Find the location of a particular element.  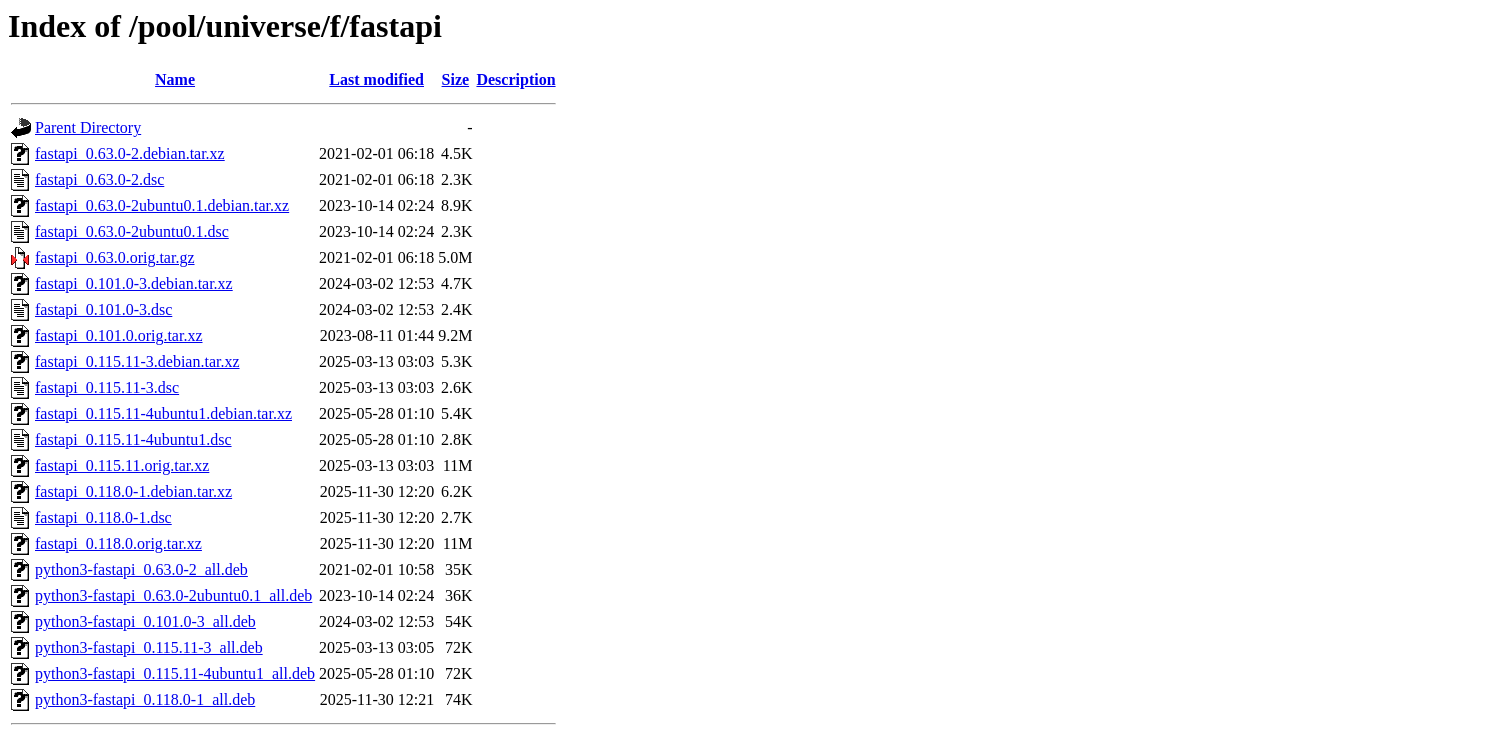

python3-fastapi_0.118.0-1_all.deb is located at coordinates (145, 699).